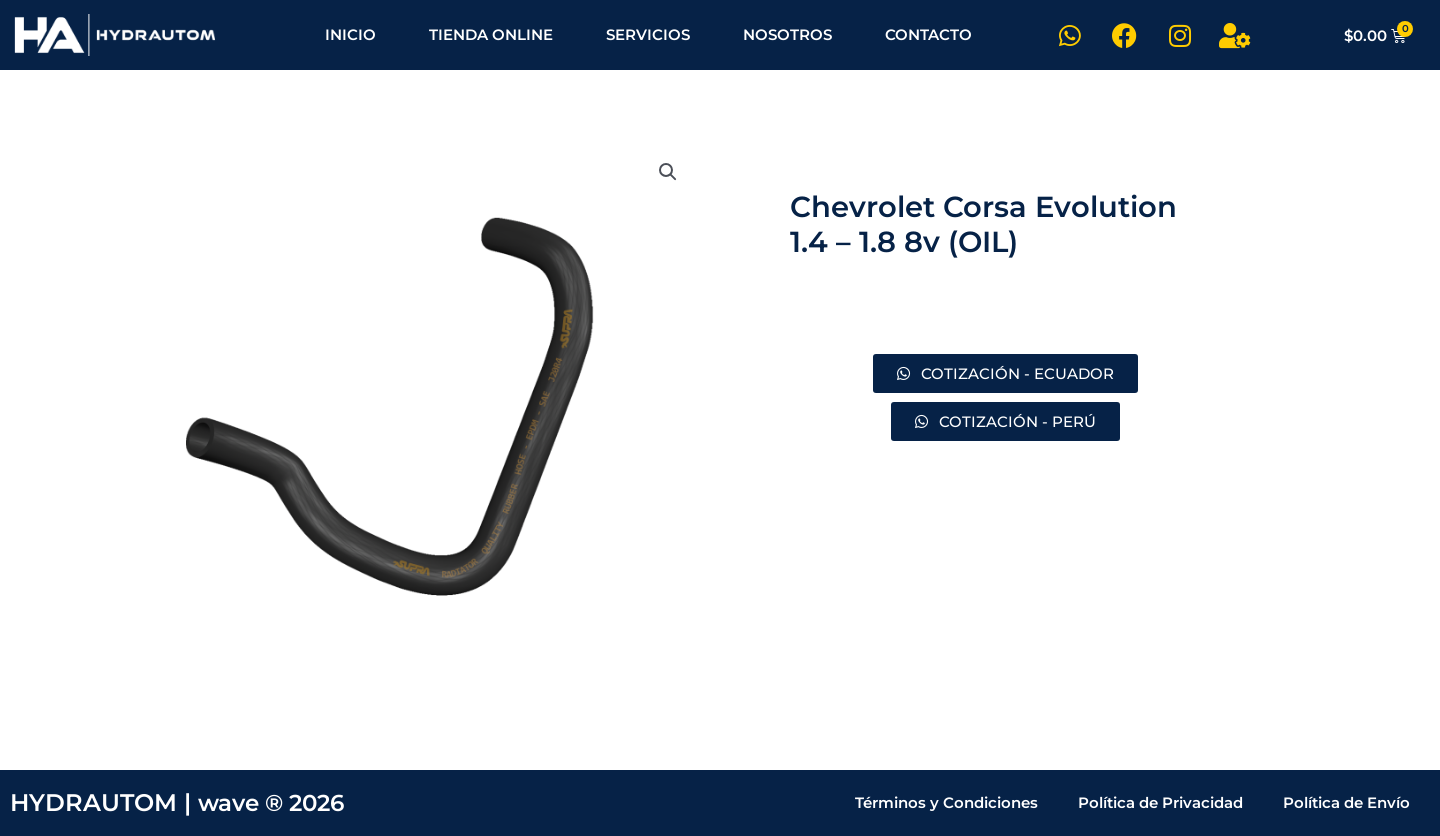 The height and width of the screenshot is (836, 1440). I want to click on SERVICIOS, so click(648, 34).